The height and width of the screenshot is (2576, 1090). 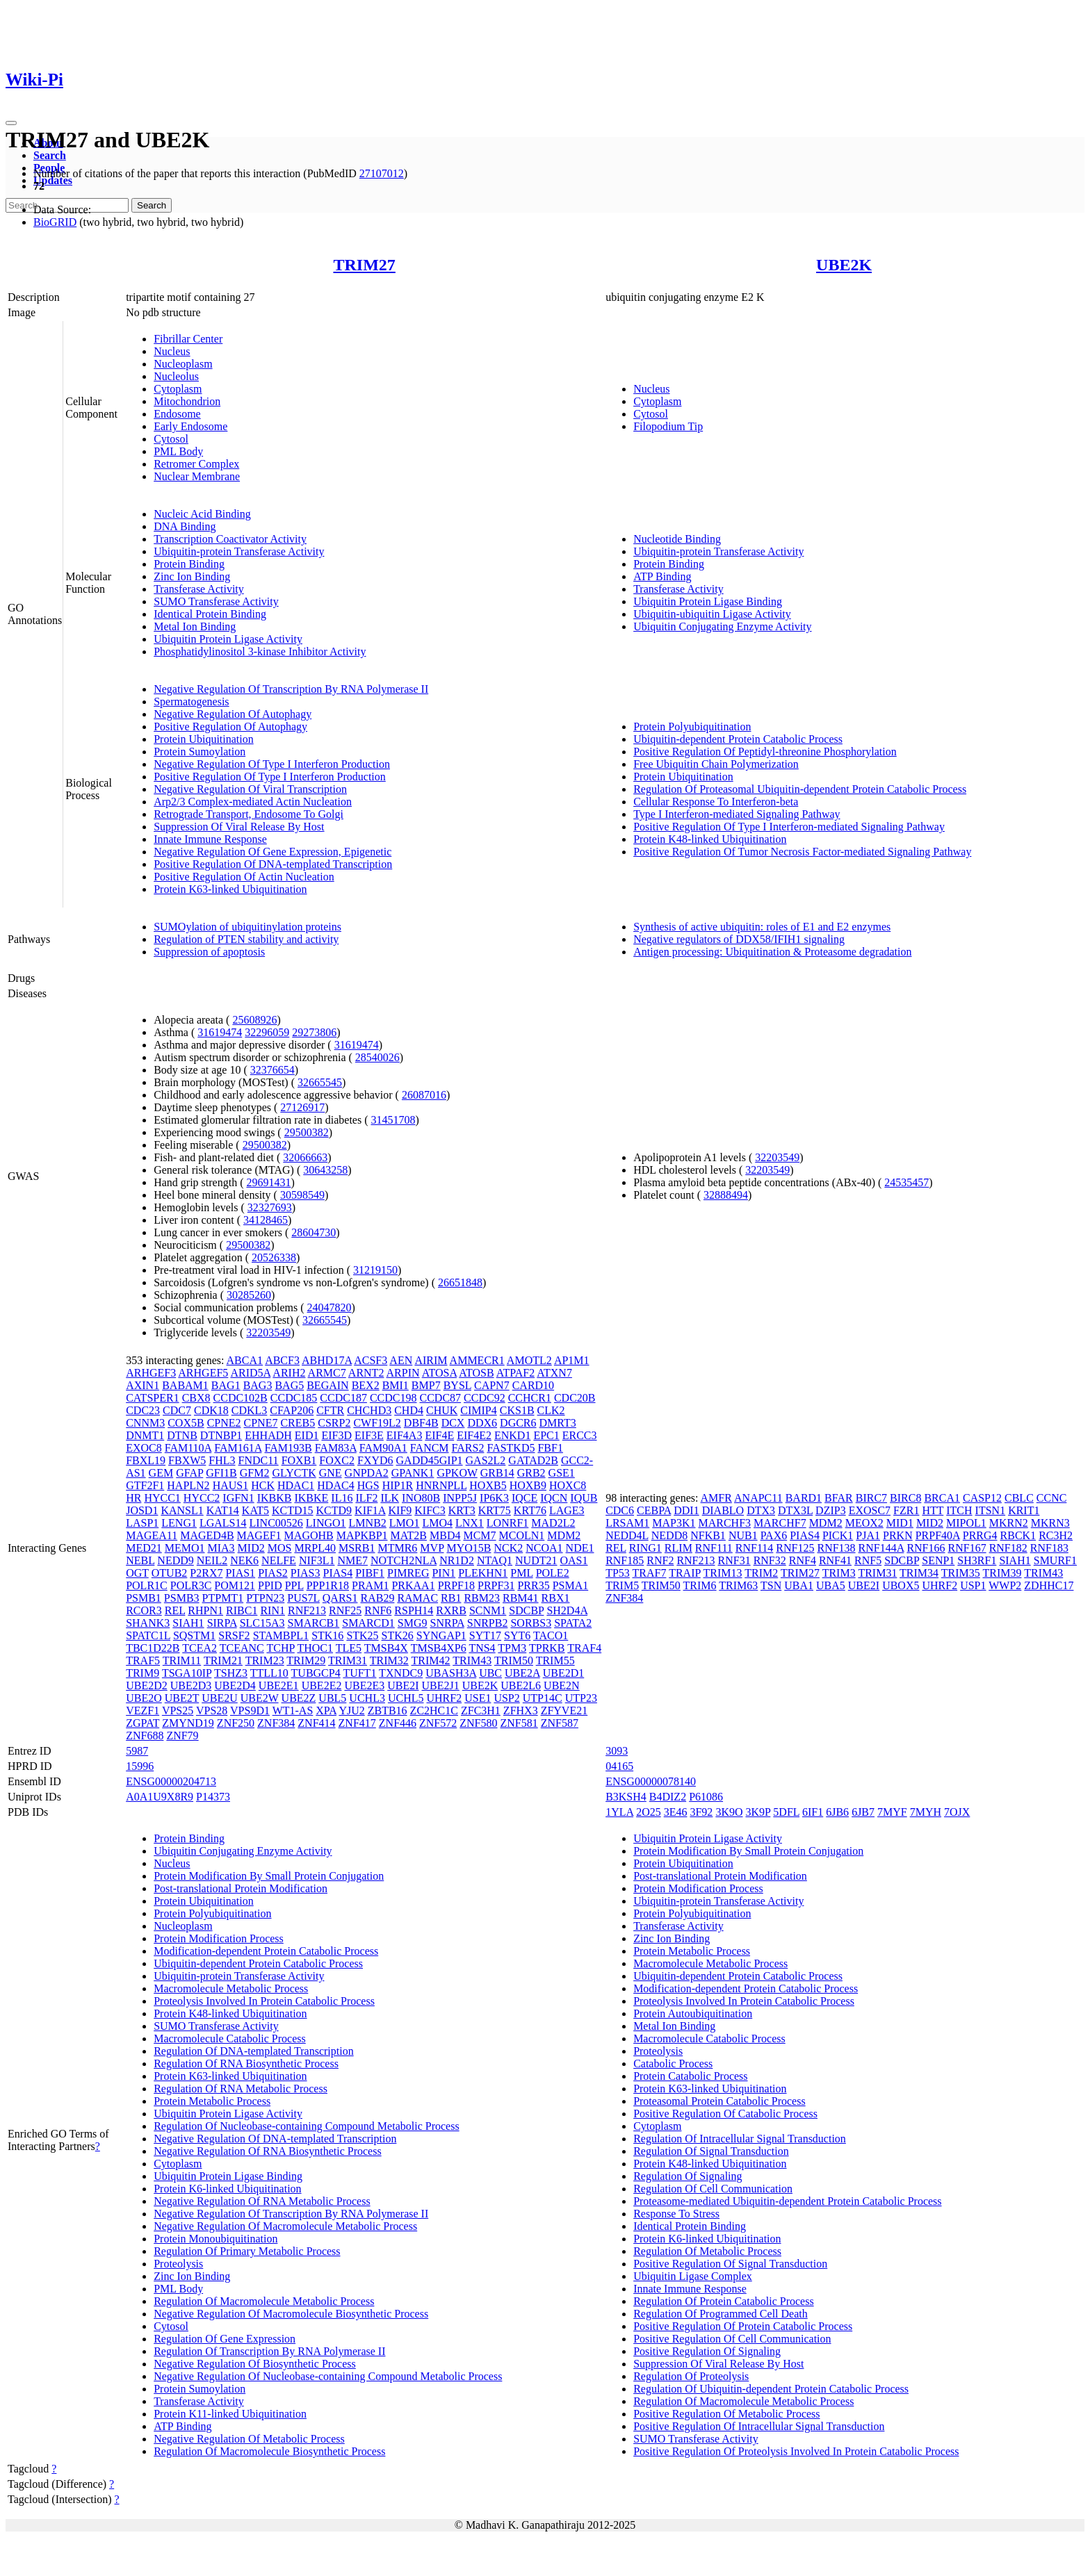 What do you see at coordinates (281, 1635) in the screenshot?
I see `STAMBPL1` at bounding box center [281, 1635].